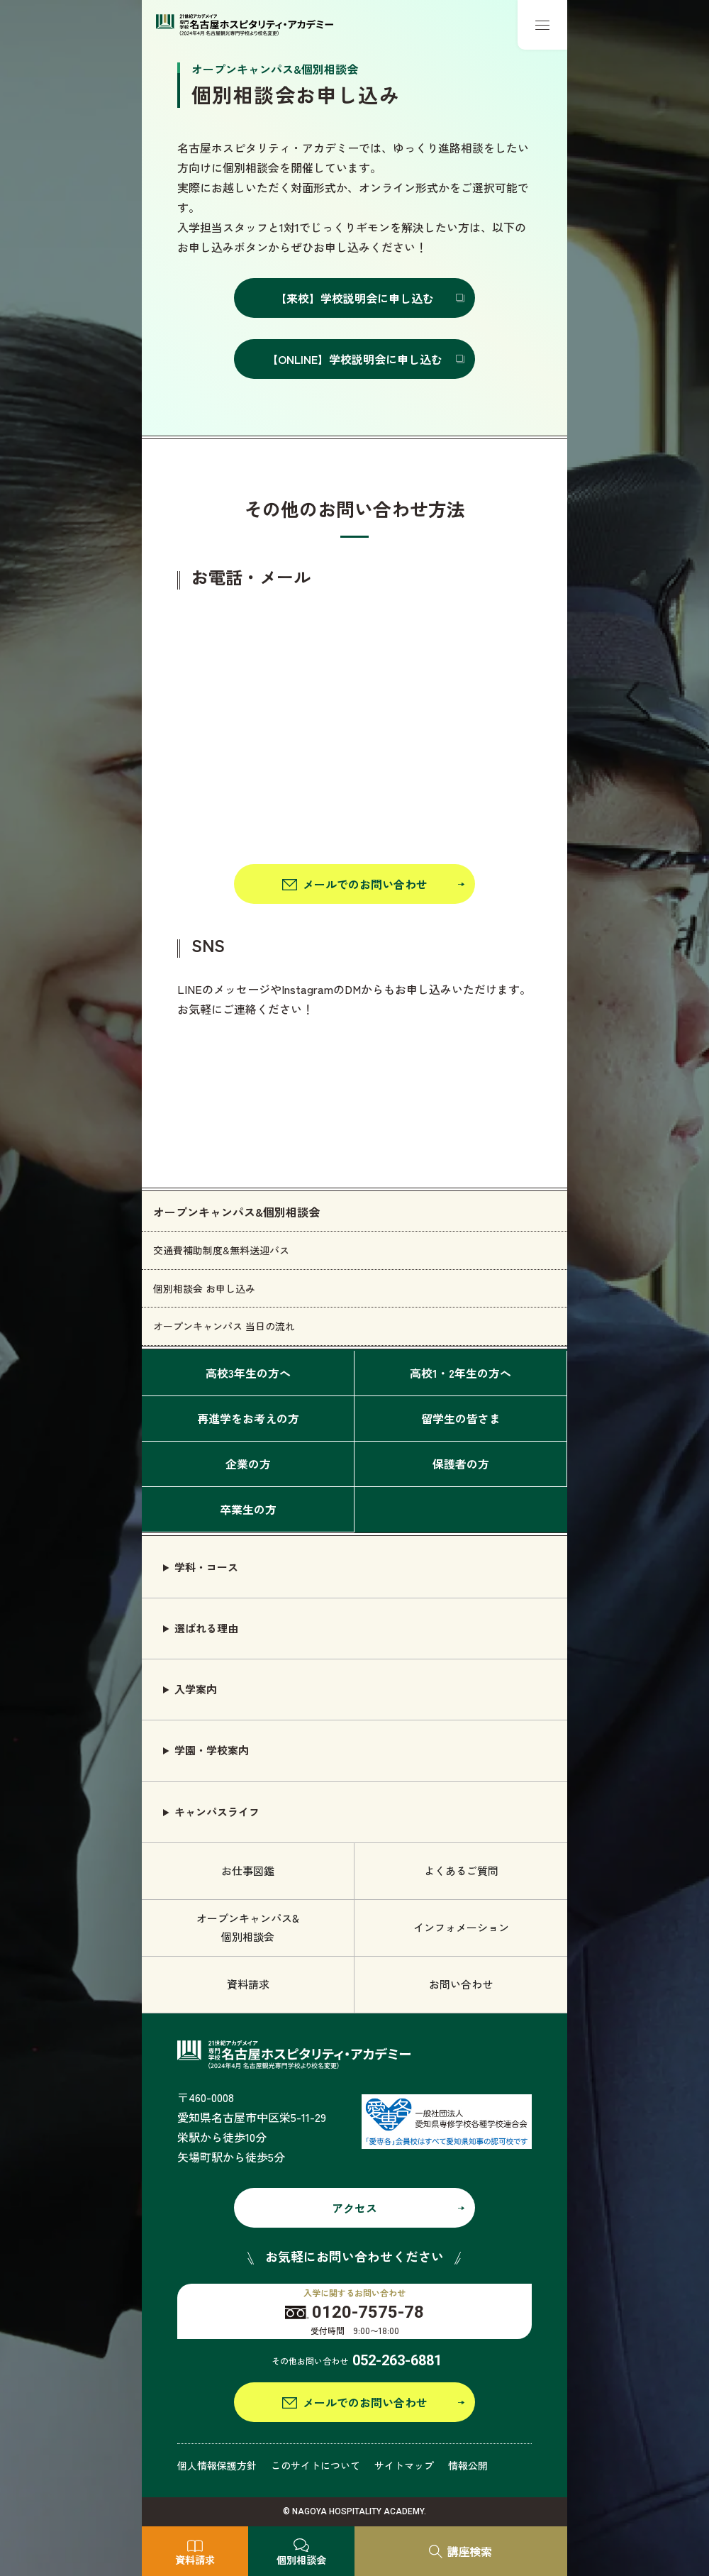  What do you see at coordinates (461, 1927) in the screenshot?
I see `インフォメーション` at bounding box center [461, 1927].